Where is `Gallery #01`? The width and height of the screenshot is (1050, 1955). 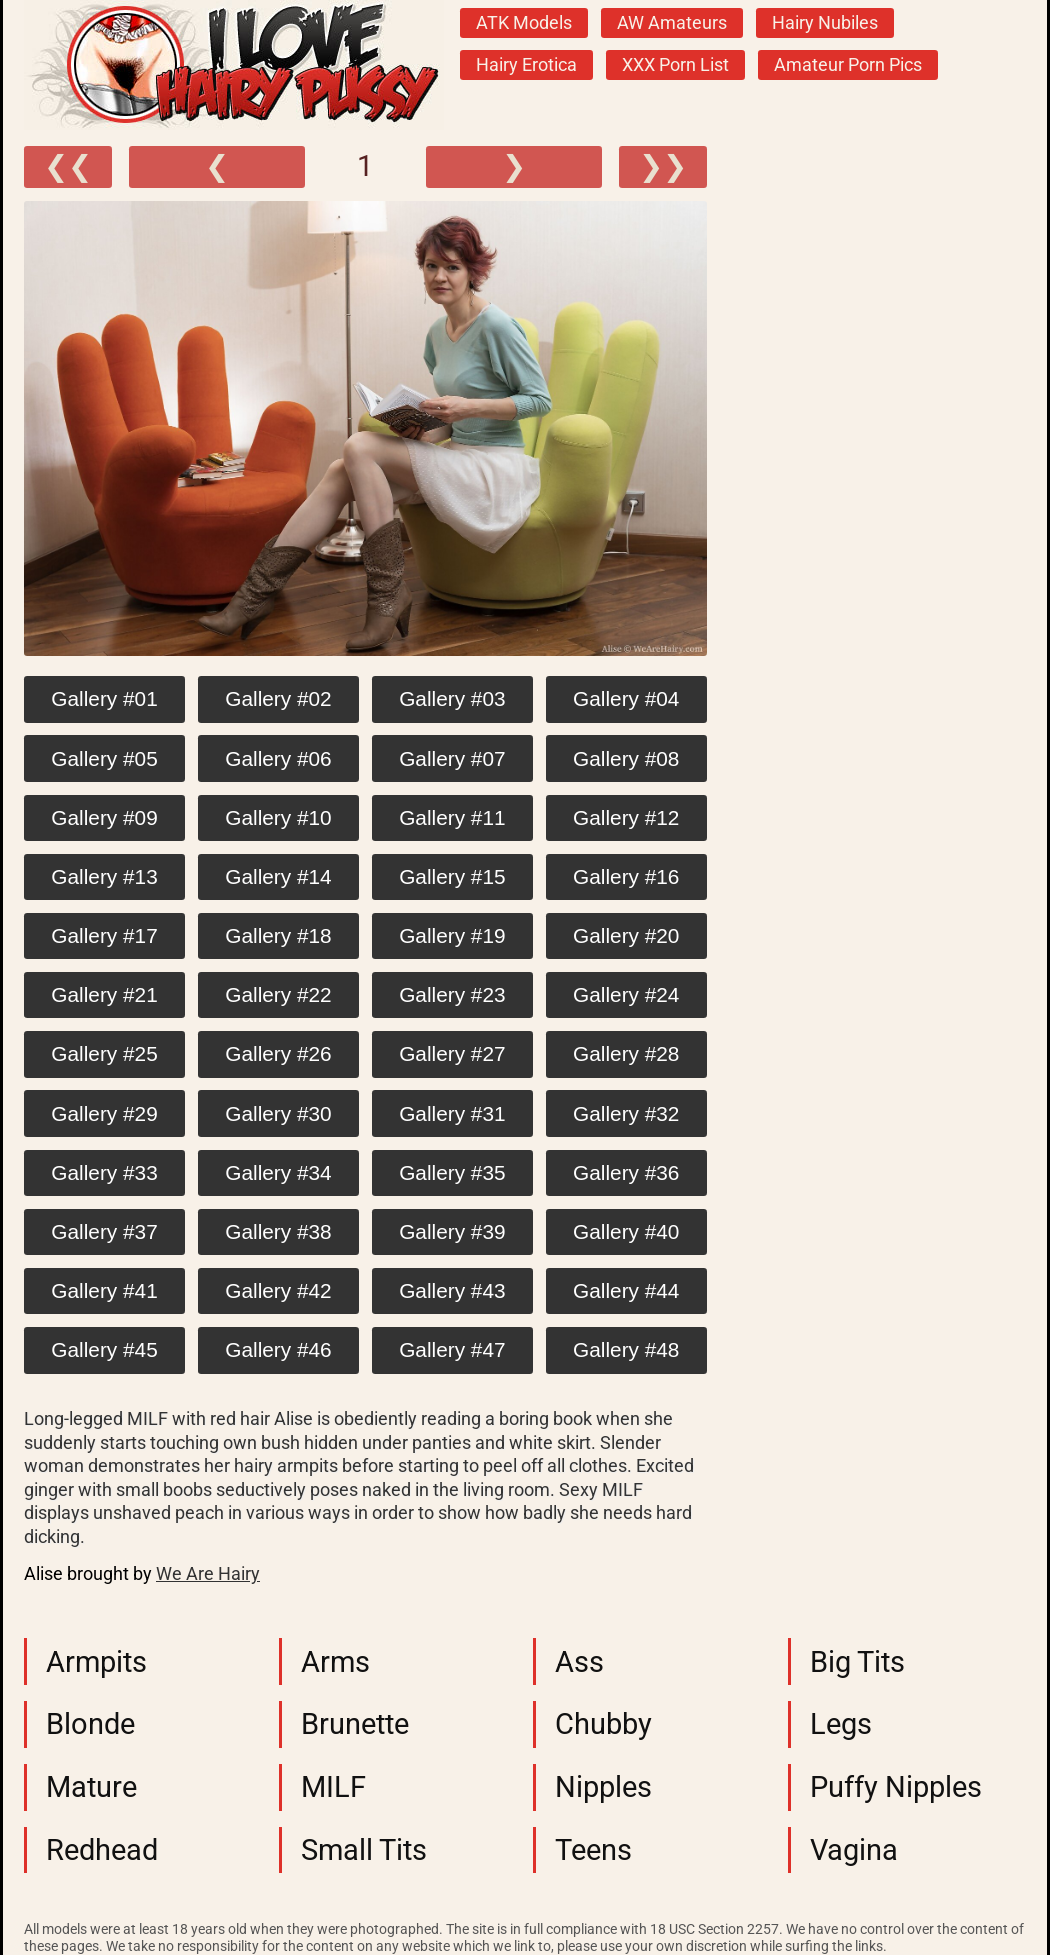 Gallery #01 is located at coordinates (104, 698).